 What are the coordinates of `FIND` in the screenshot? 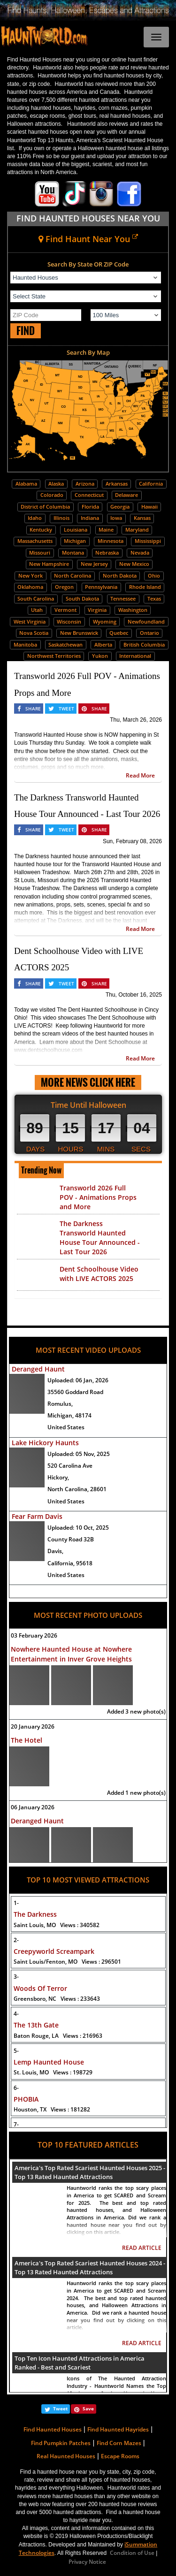 It's located at (25, 330).